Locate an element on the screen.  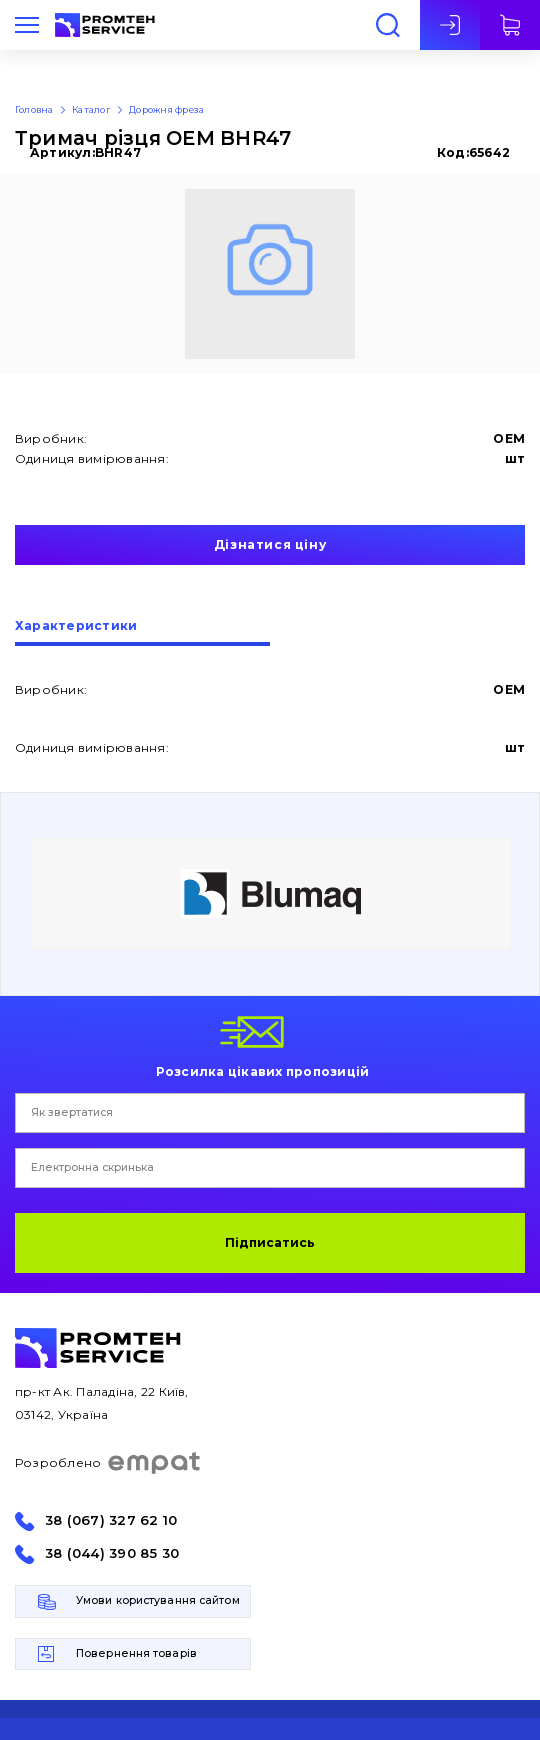
Дізнатися ціну is located at coordinates (270, 544).